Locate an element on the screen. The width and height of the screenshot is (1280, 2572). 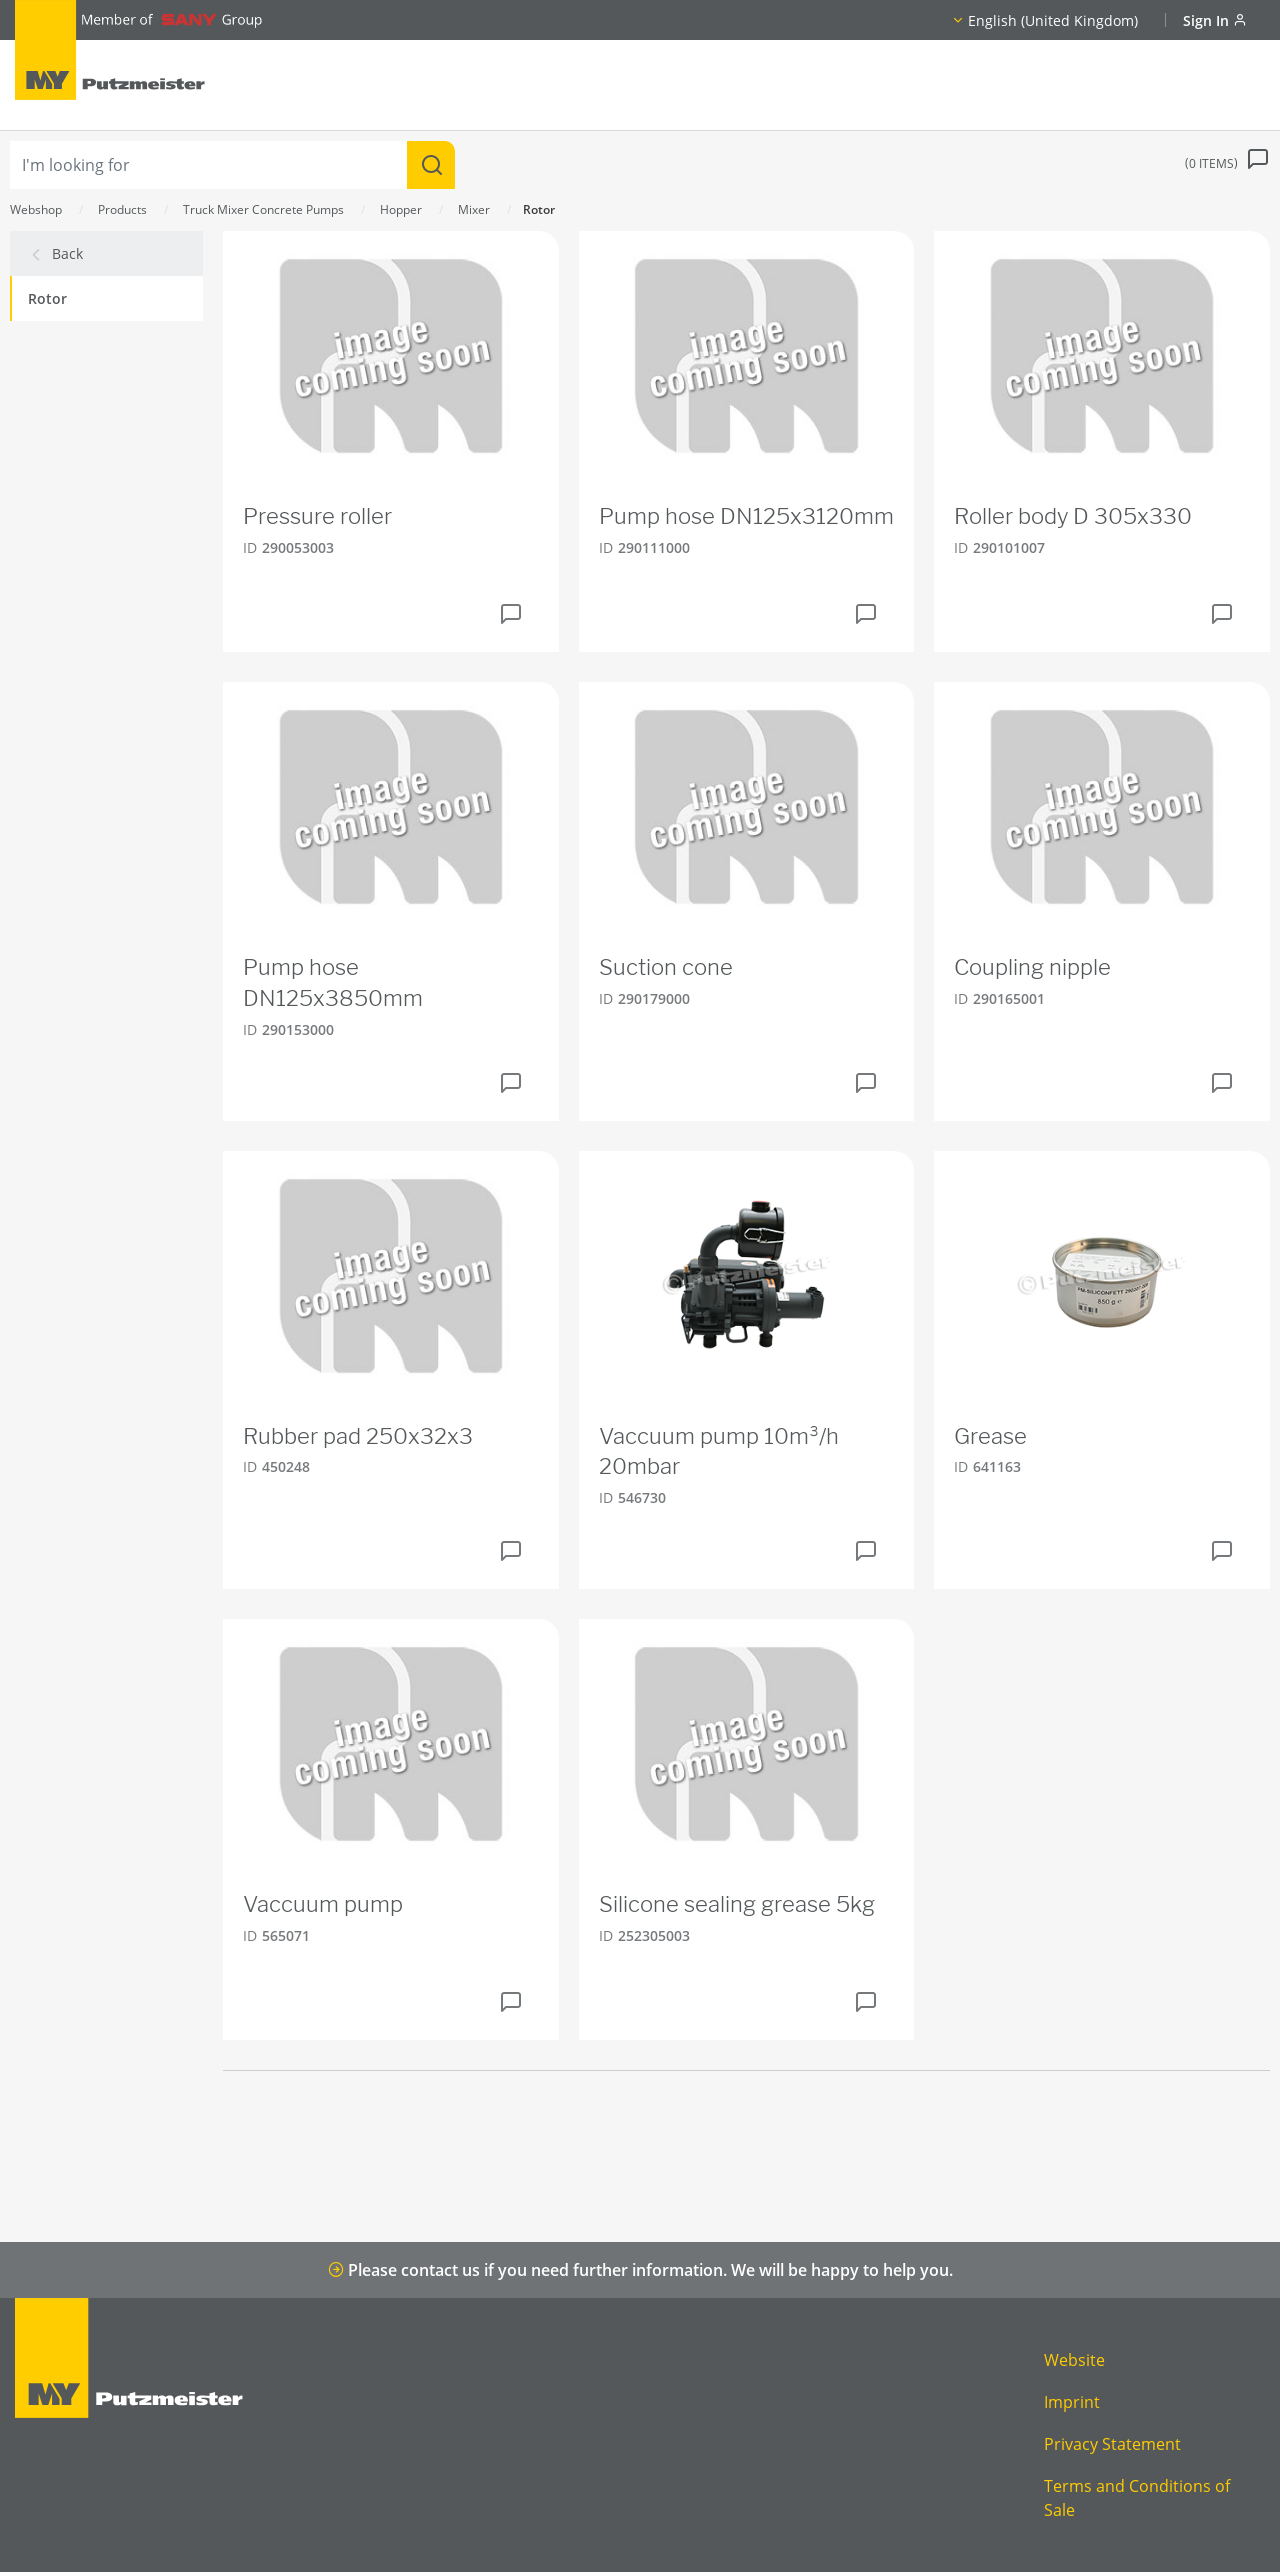
English (United Kingdom) is located at coordinates (1053, 20).